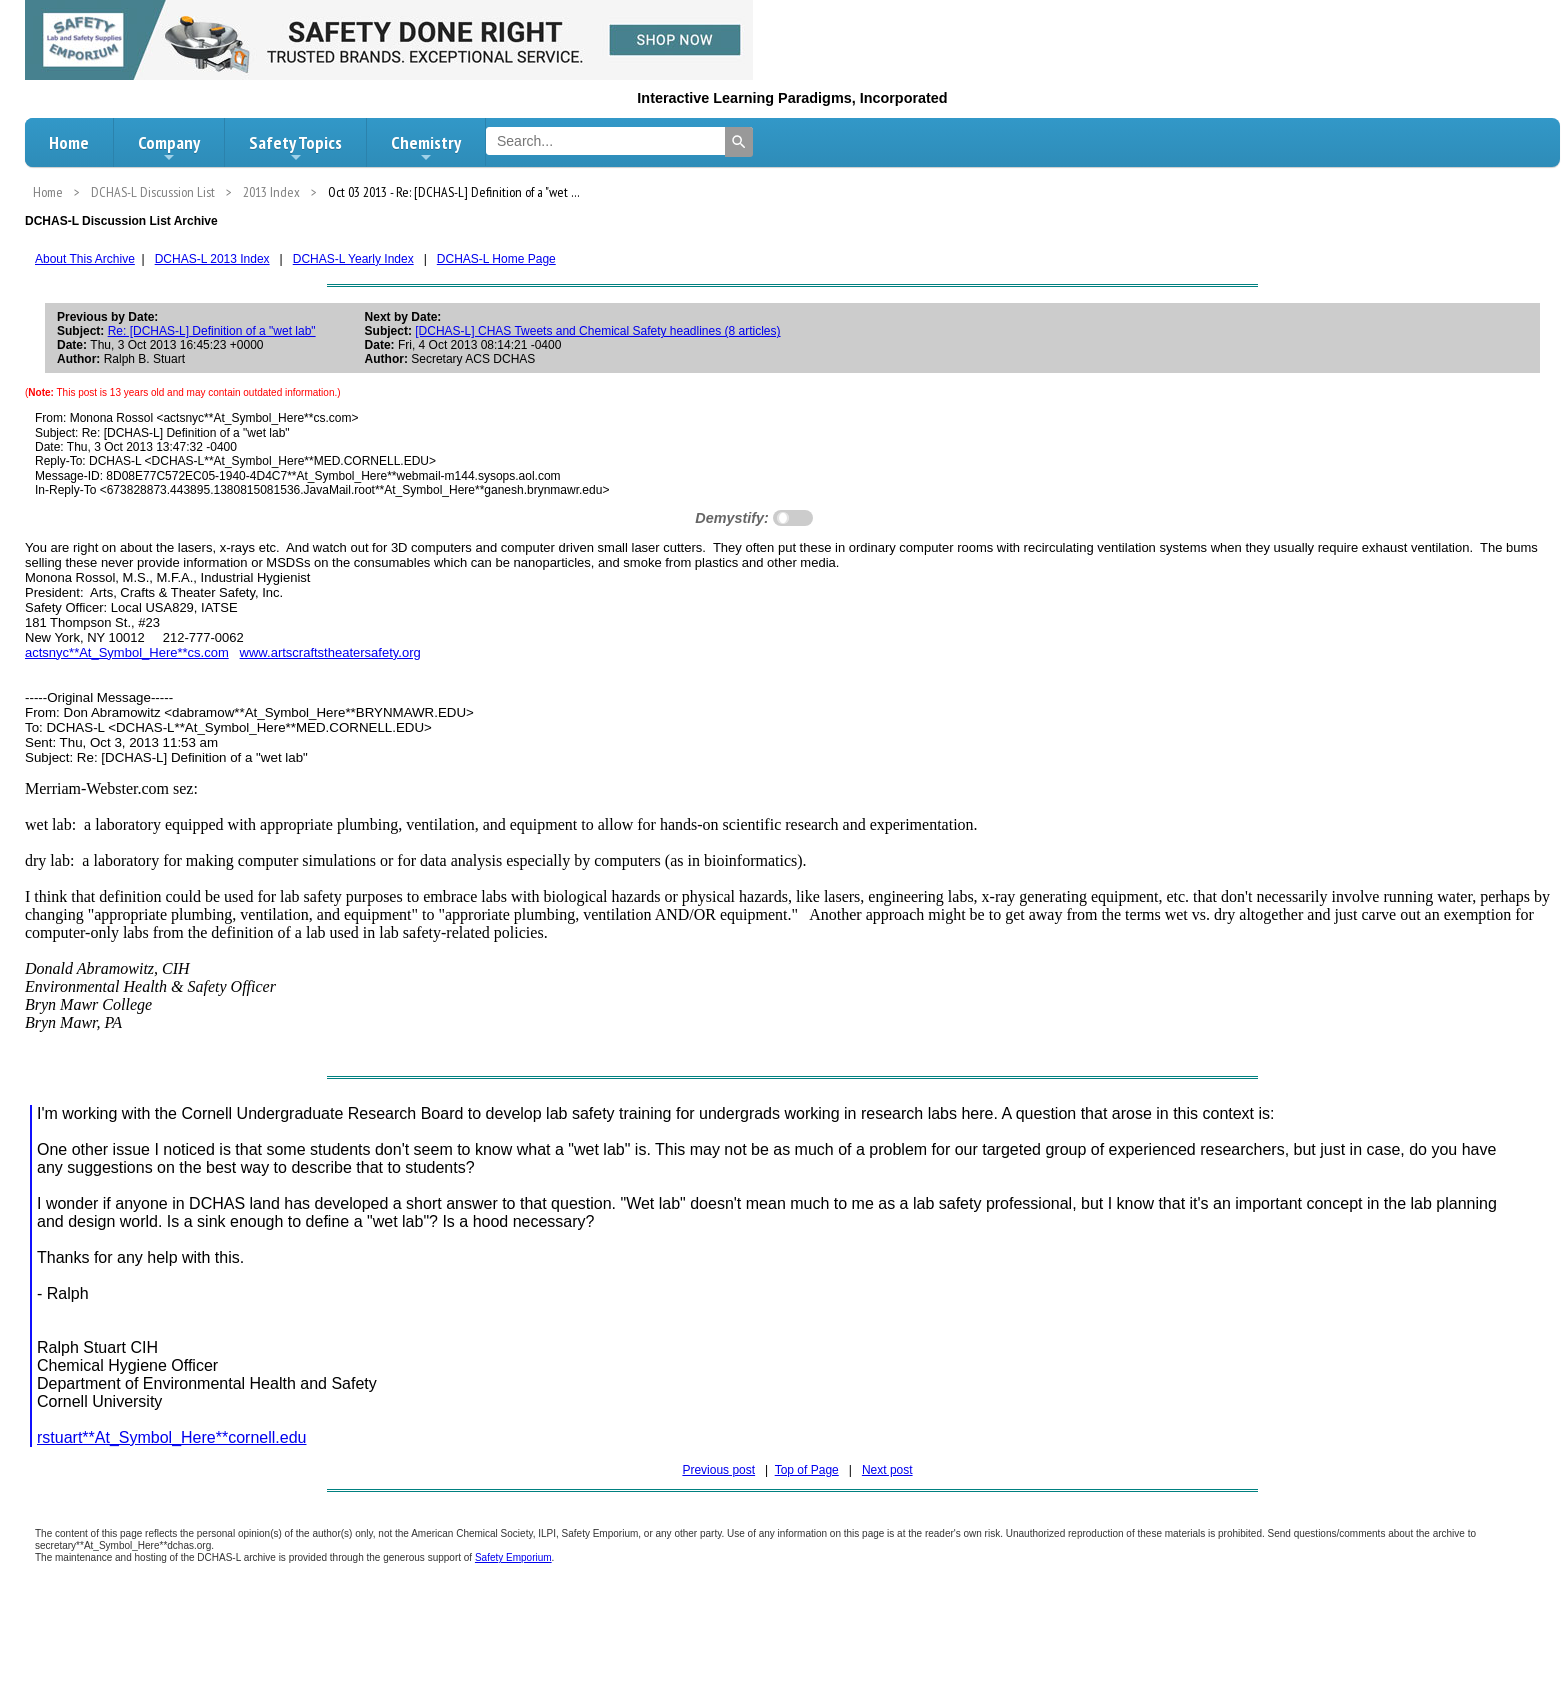 This screenshot has width=1568, height=1682. I want to click on Company, so click(169, 148).